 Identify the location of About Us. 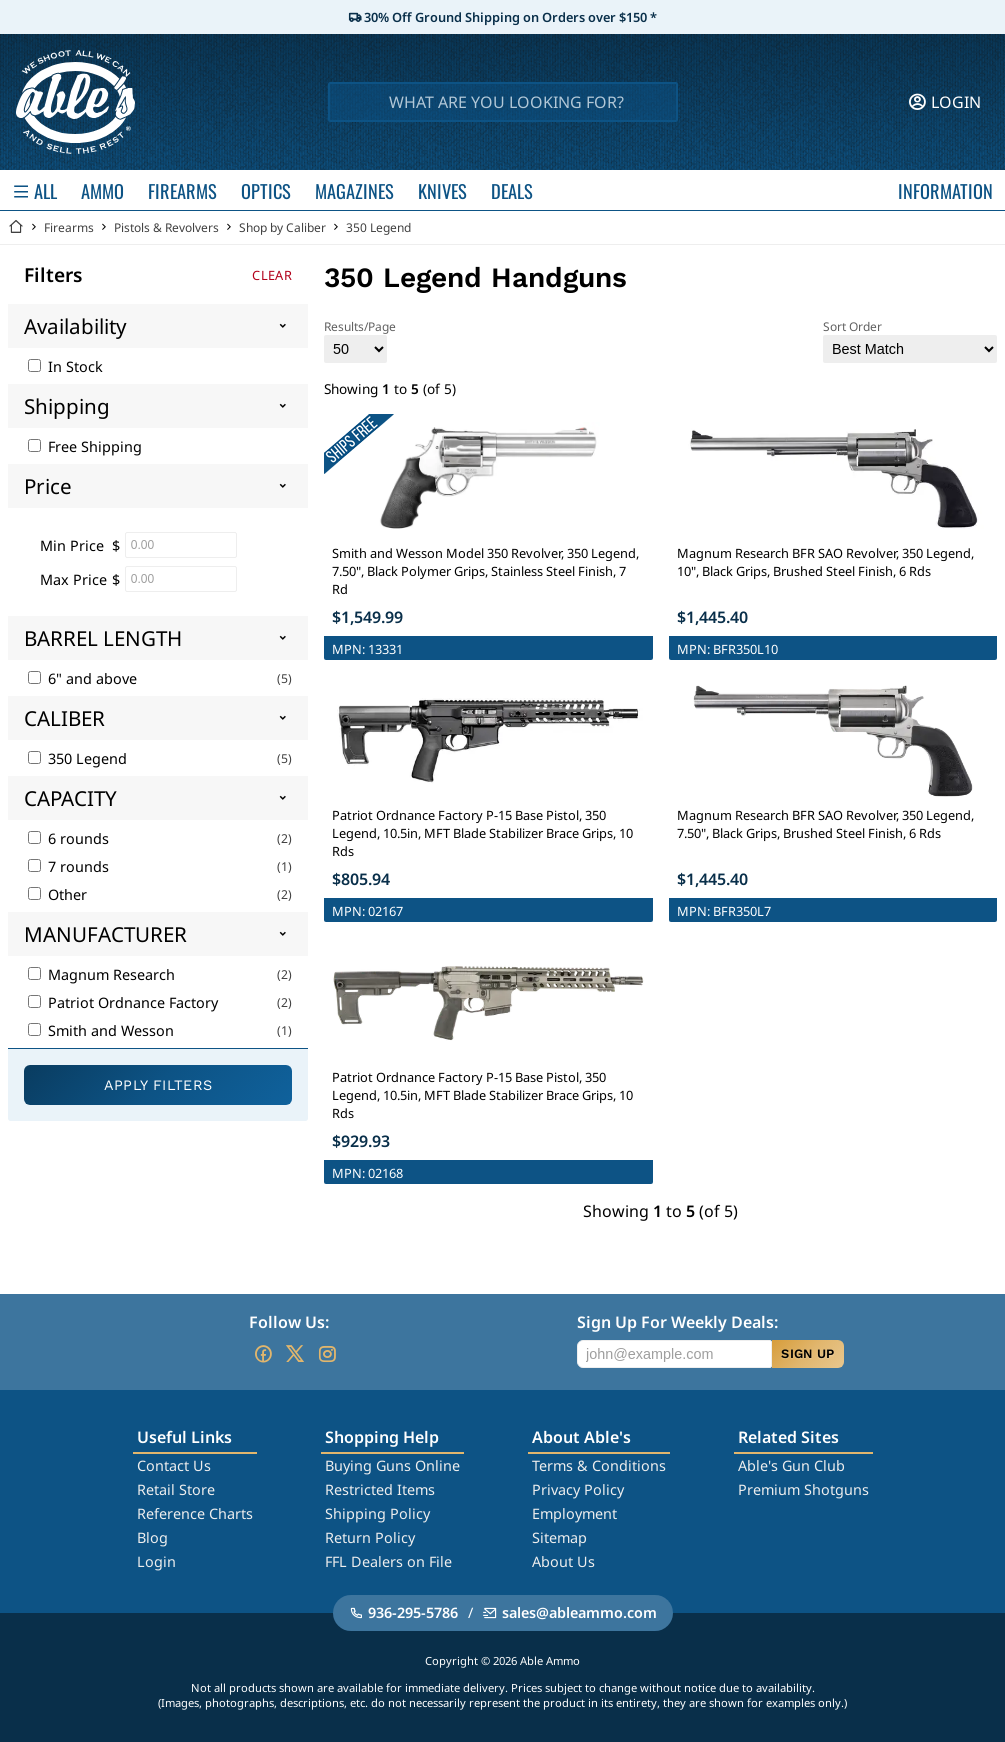
(563, 1561).